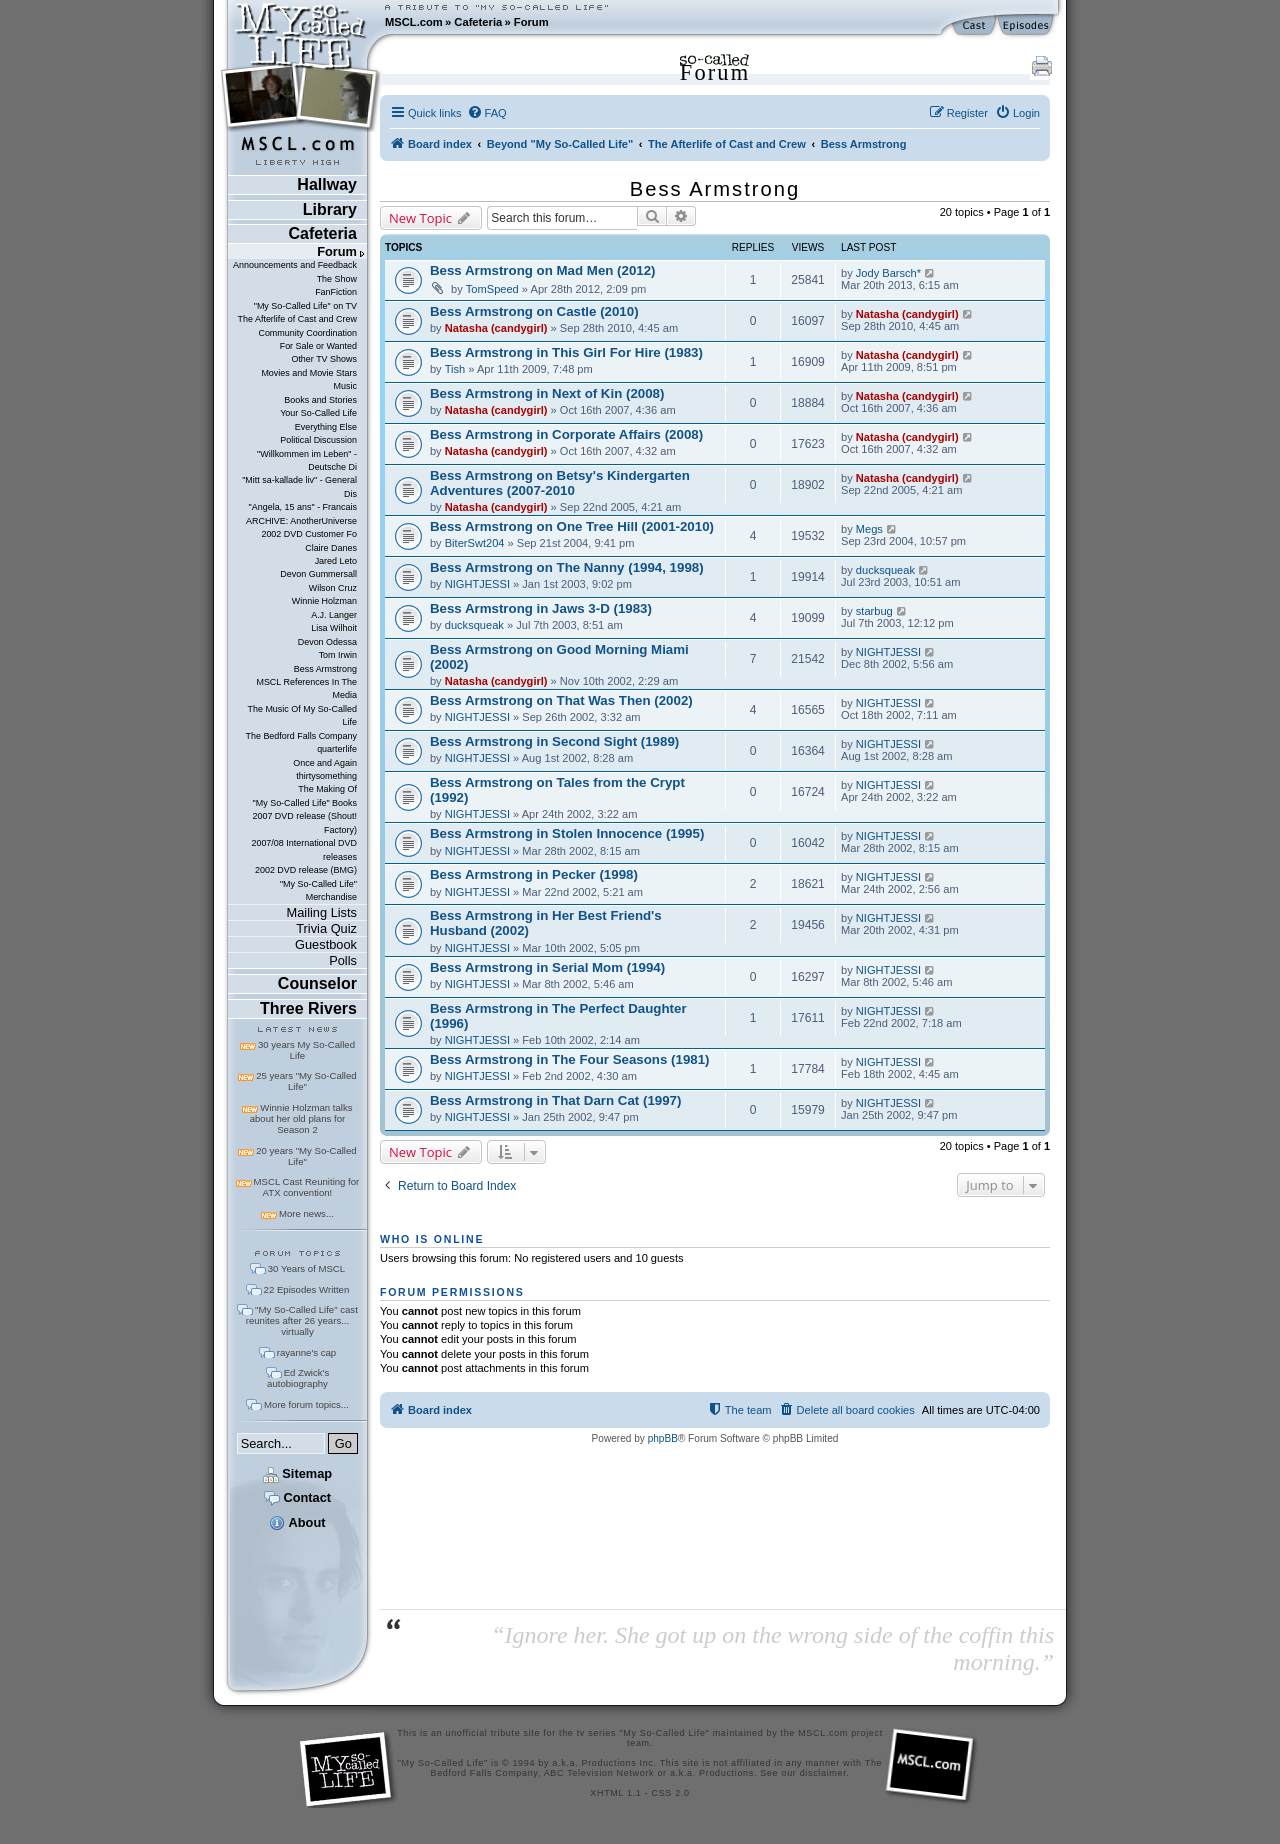 The image size is (1280, 1844). What do you see at coordinates (307, 1187) in the screenshot?
I see `MSCL Cast Reuniting for ATX convention!` at bounding box center [307, 1187].